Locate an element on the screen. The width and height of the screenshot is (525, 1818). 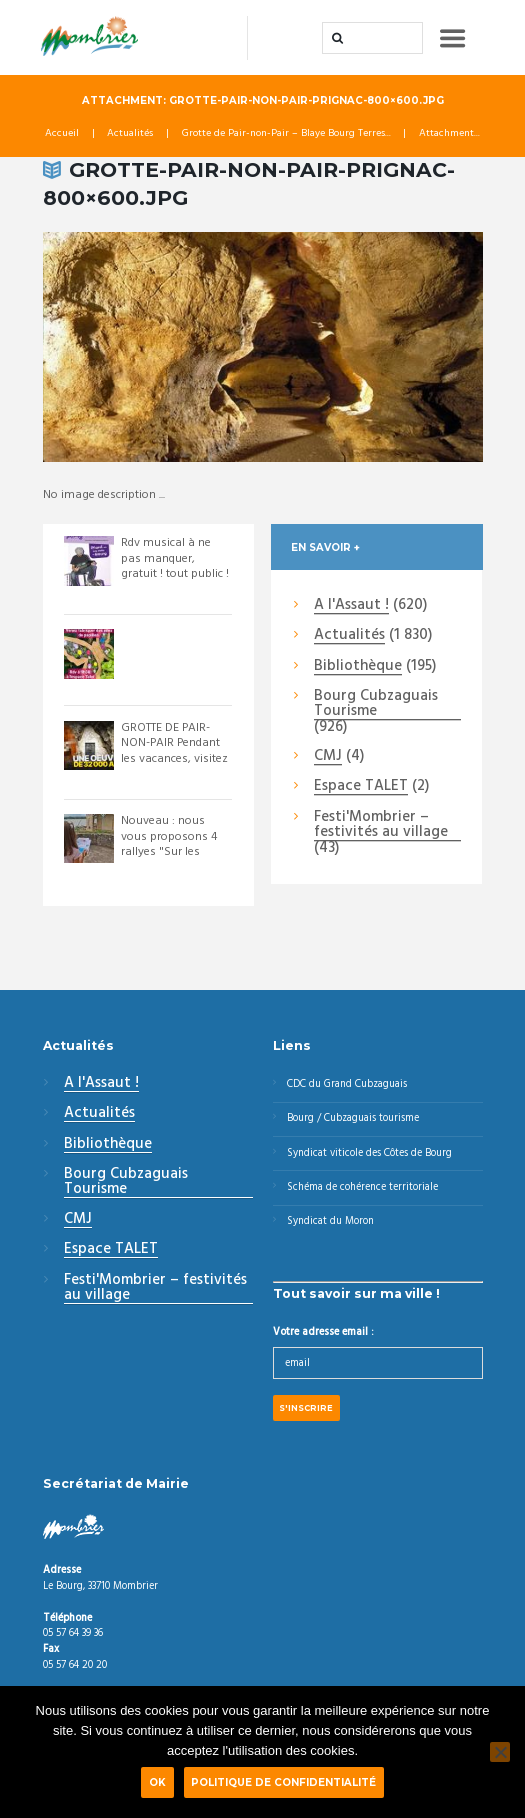
Festi'Mombrier – festivités au village is located at coordinates (381, 825).